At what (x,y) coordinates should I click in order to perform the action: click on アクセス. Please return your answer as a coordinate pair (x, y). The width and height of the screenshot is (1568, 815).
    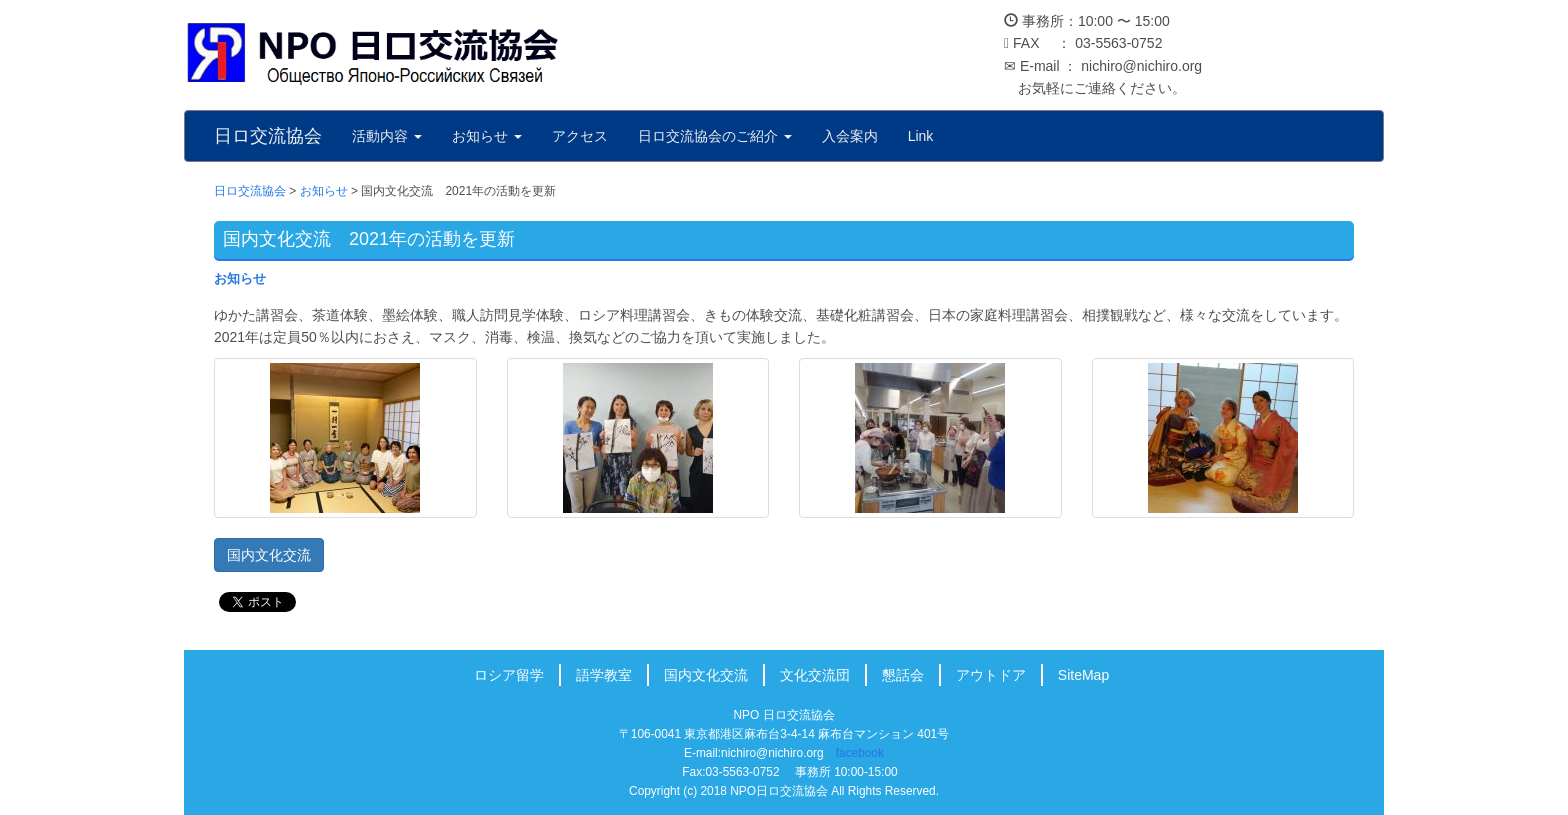
    Looking at the image, I should click on (580, 136).